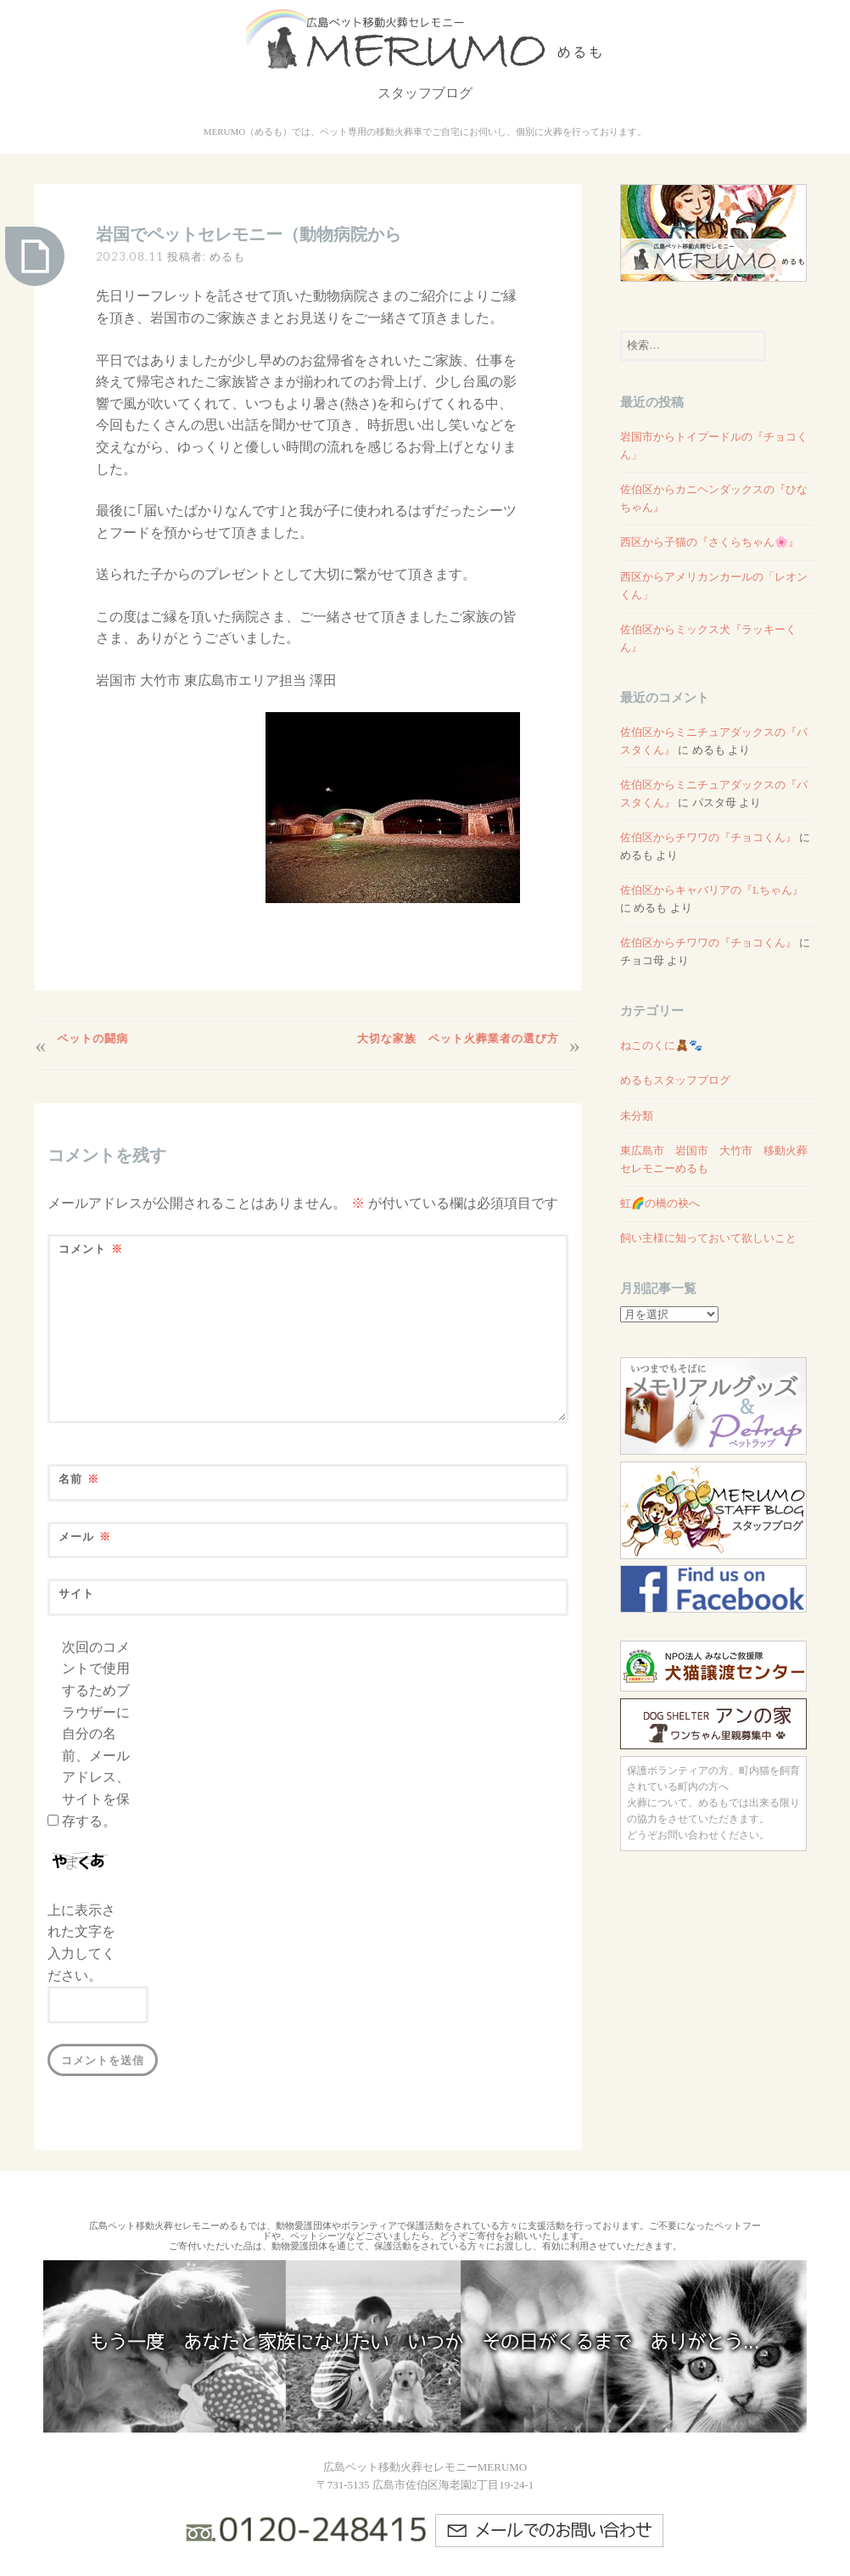 Image resolution: width=850 pixels, height=2576 pixels. What do you see at coordinates (227, 256) in the screenshot?
I see `めるも` at bounding box center [227, 256].